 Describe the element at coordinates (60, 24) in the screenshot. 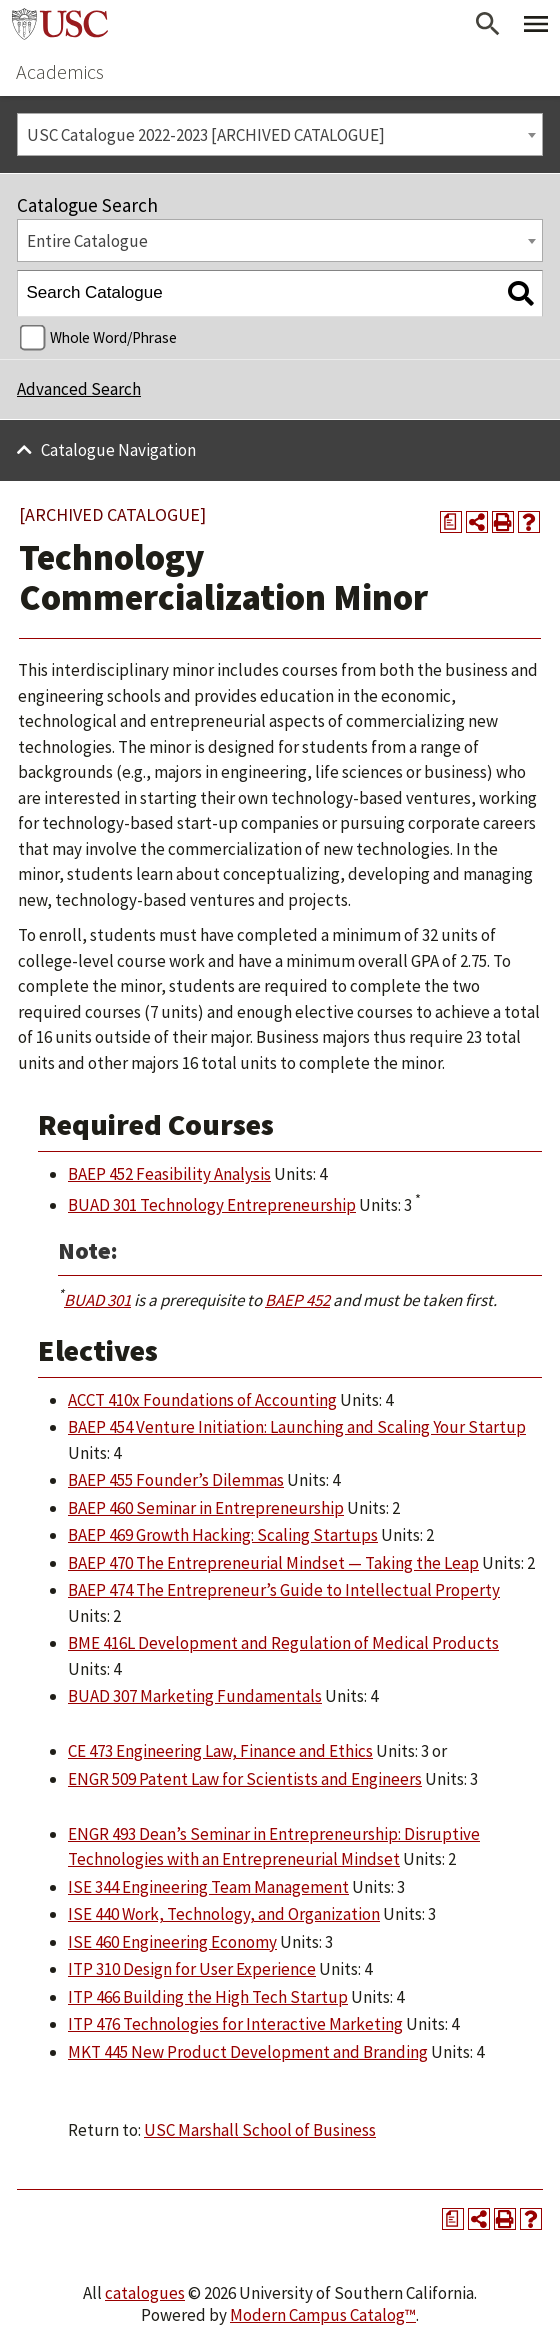

I see `University of Southern California` at that location.